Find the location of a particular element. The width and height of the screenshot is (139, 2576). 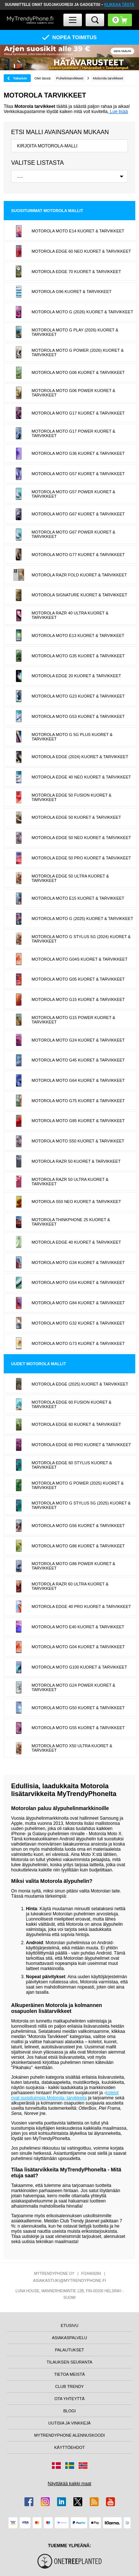

Motorola Moto G50 Kuoret & Tarvikkeet is located at coordinates (78, 1708).